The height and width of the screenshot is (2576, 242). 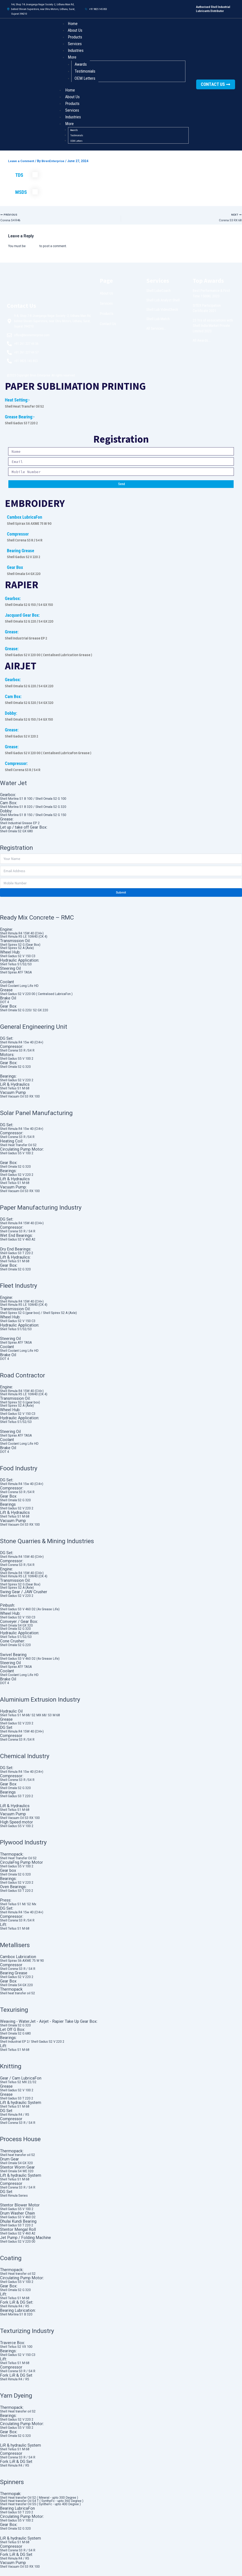 What do you see at coordinates (163, 300) in the screenshot?
I see `Shell Lub Analyst Shell` at bounding box center [163, 300].